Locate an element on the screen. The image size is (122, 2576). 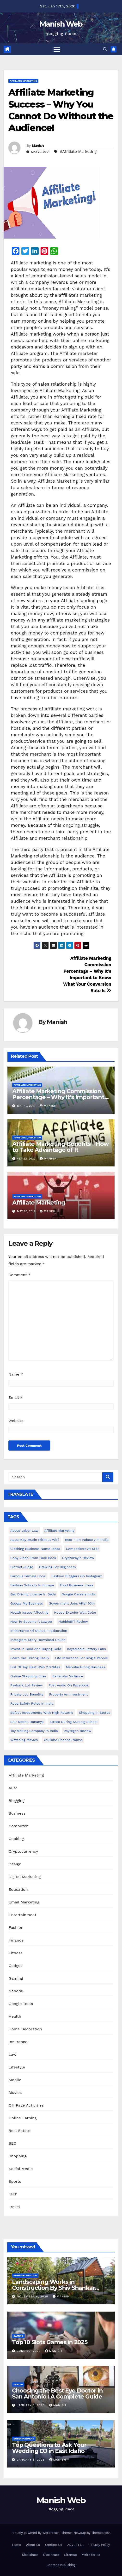
Apps play music without WiFi [Apps play music without WiFi (1 item)] is located at coordinates (34, 1540).